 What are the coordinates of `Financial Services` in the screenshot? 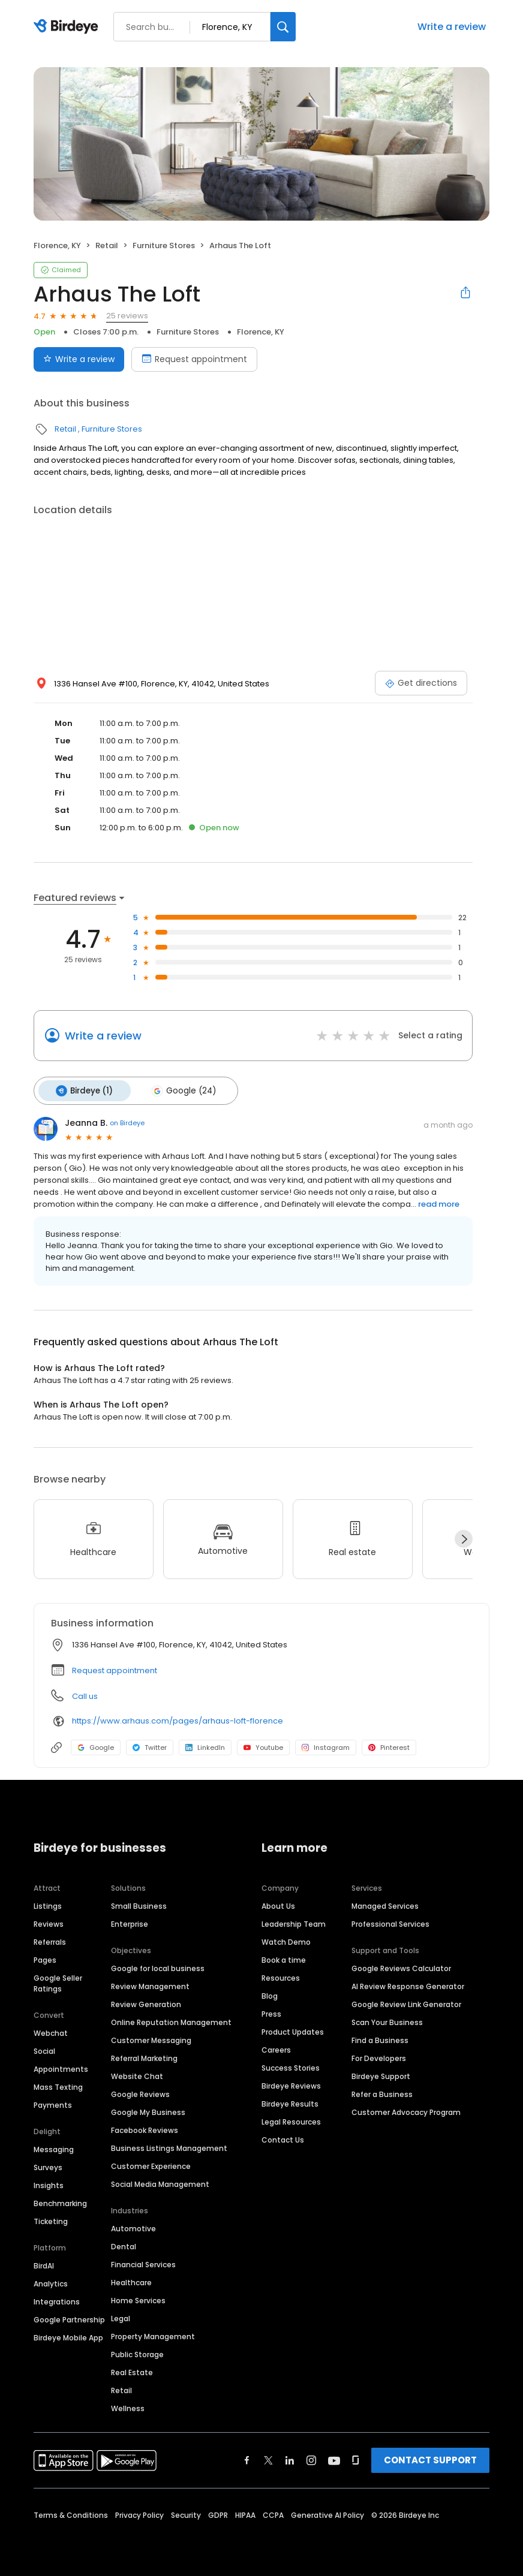 It's located at (143, 2262).